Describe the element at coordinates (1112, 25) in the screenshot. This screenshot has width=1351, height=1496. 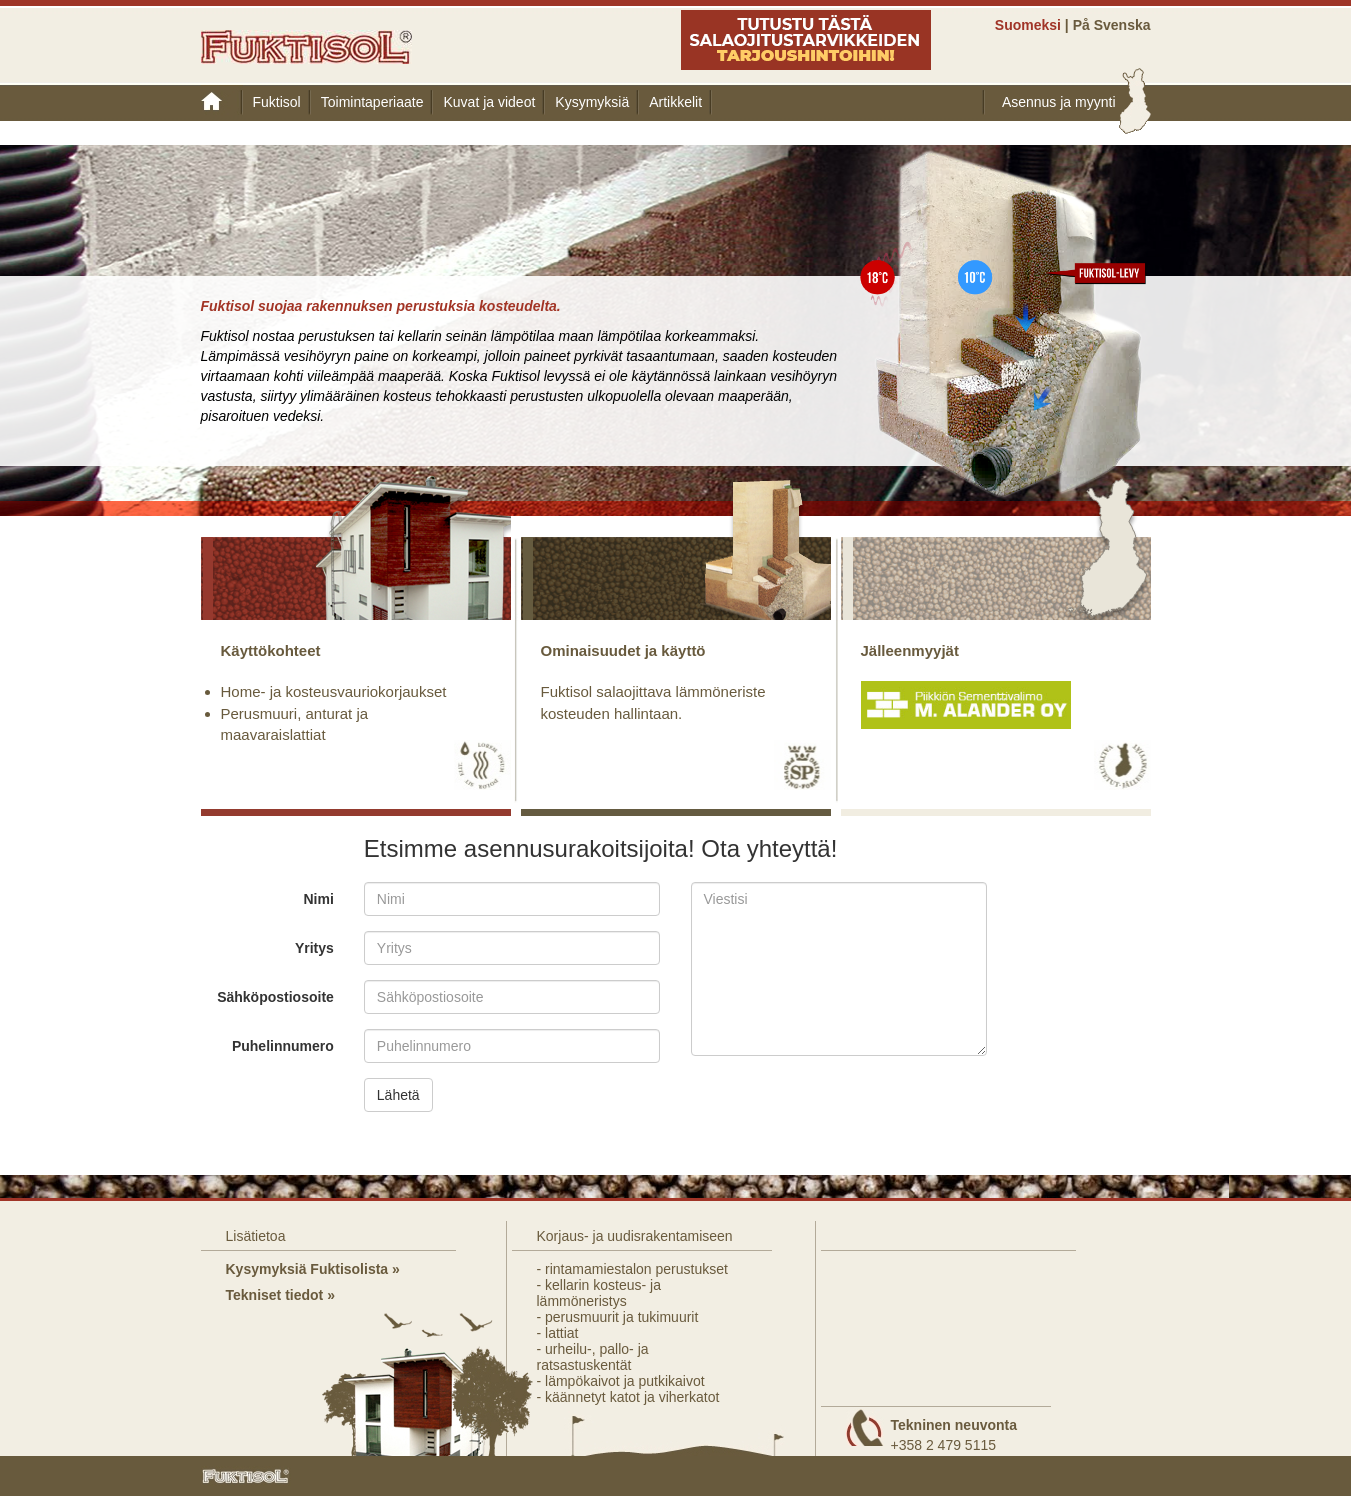
I see `På Svenska` at that location.